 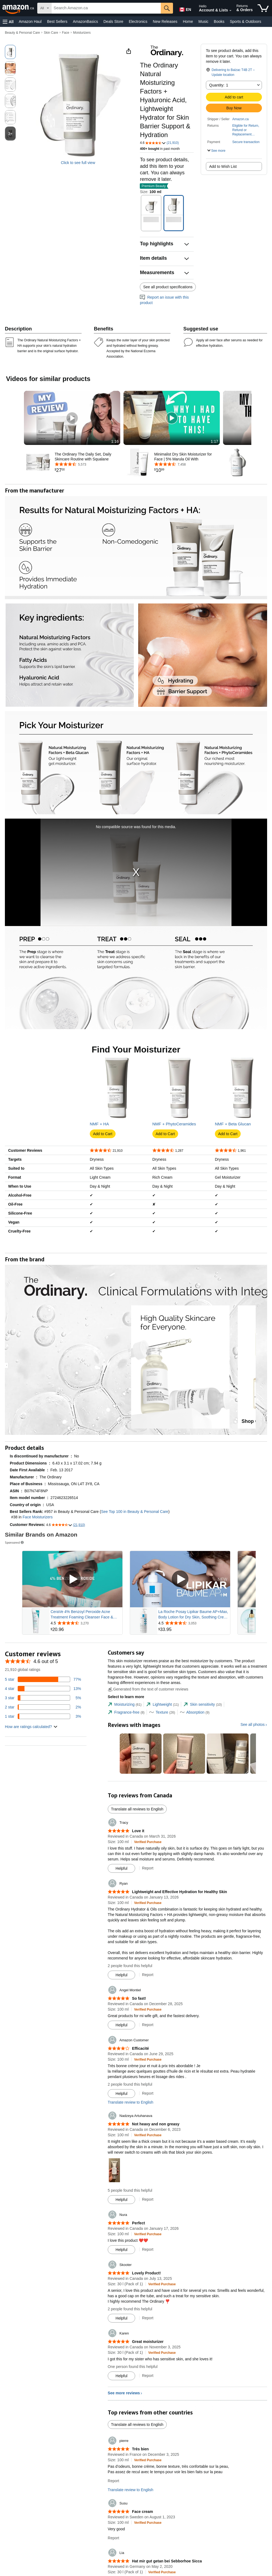 I want to click on [3 percent of reviews have 1 stars], so click(x=43, y=1811).